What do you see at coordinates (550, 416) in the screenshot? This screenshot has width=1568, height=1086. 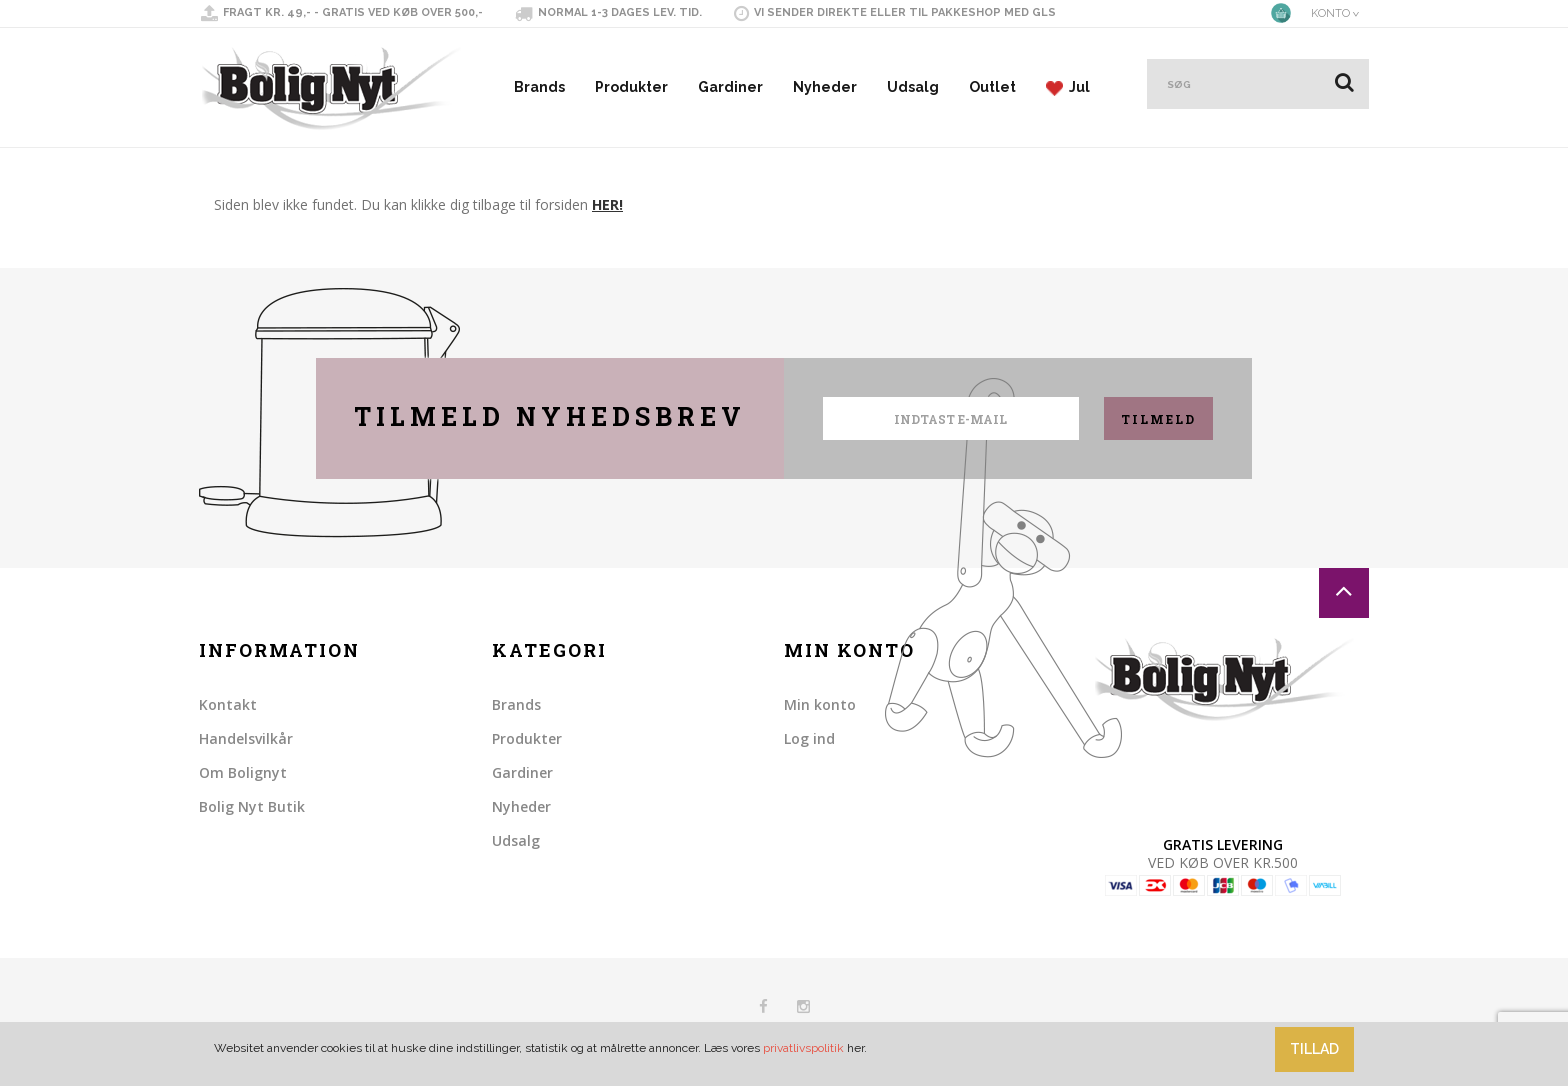 I see `Tilmeld nyhedsbrev` at bounding box center [550, 416].